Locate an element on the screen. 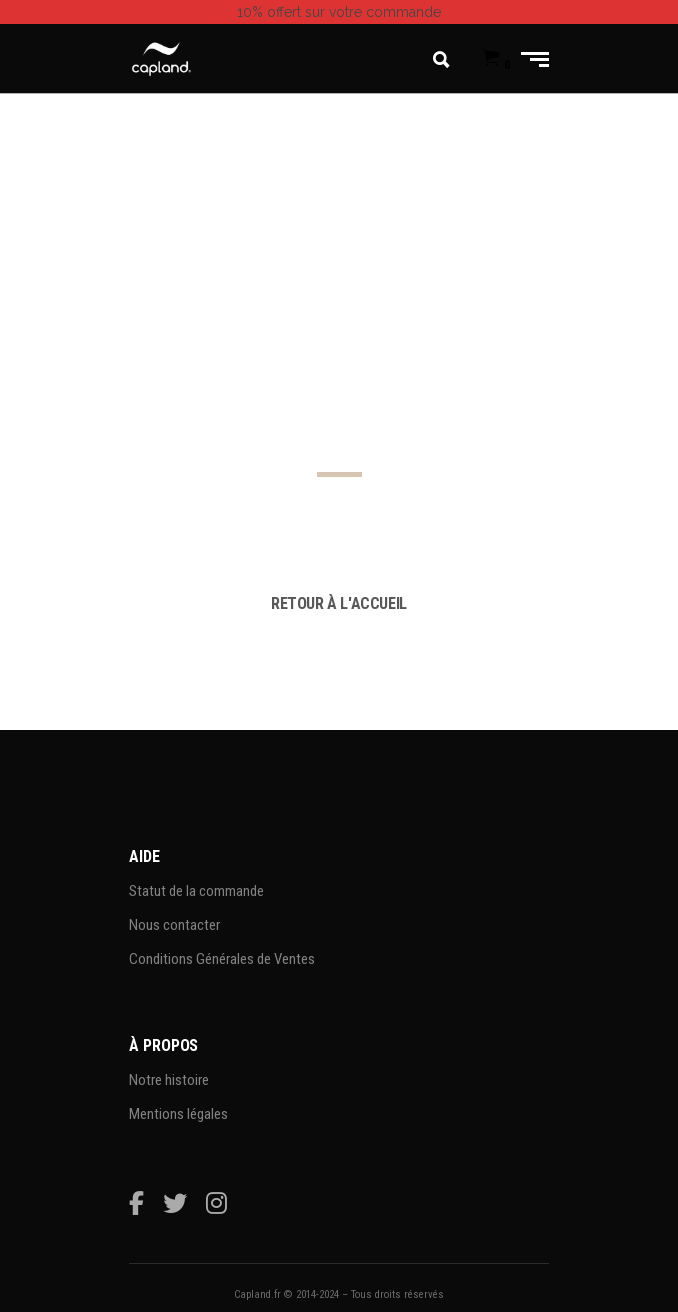  sur votre commande is located at coordinates (339, 12).